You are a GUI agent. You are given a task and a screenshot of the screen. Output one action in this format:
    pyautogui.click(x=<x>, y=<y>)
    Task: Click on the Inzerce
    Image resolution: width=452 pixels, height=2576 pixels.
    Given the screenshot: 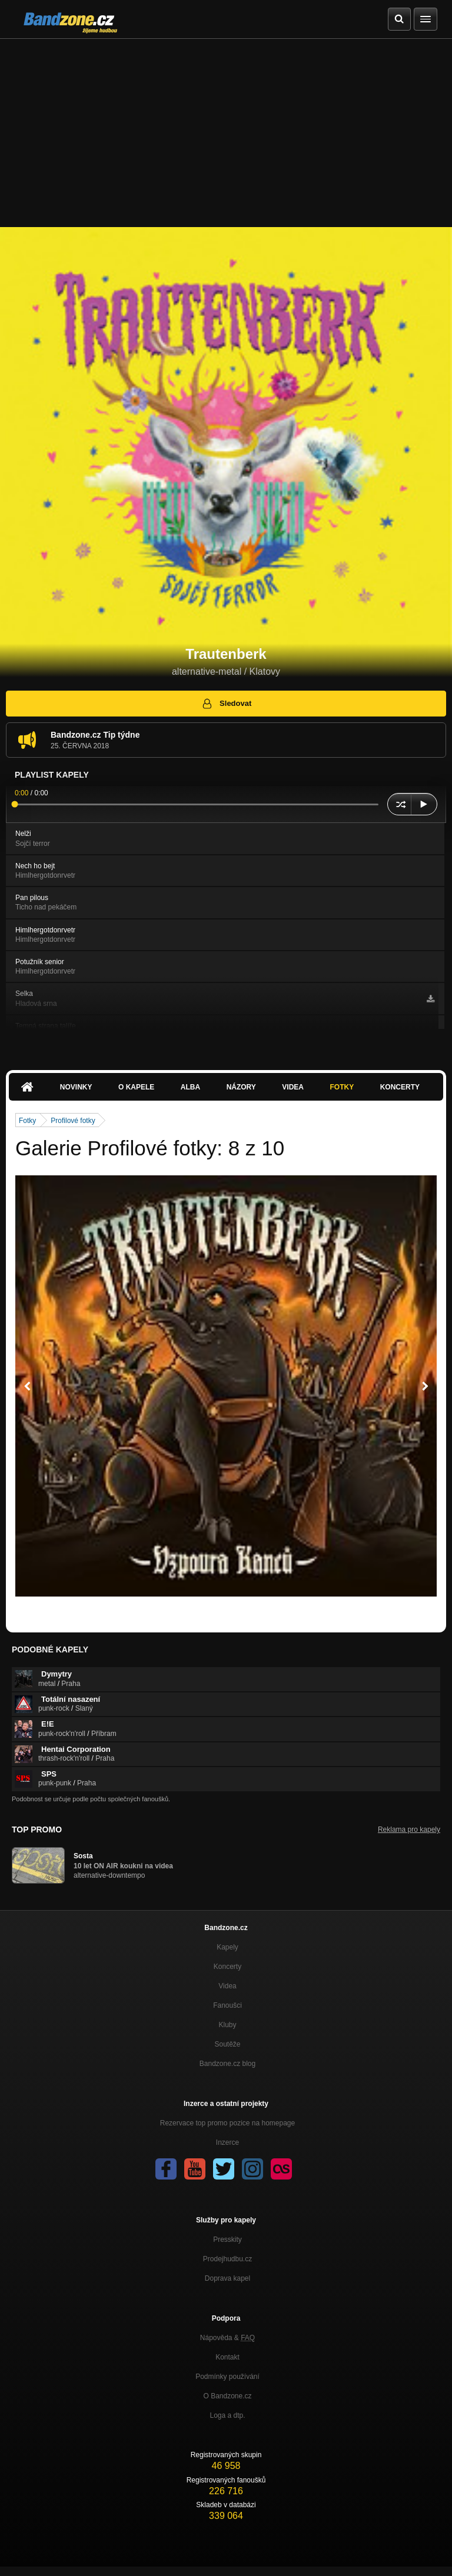 What is the action you would take?
    pyautogui.click(x=227, y=2142)
    